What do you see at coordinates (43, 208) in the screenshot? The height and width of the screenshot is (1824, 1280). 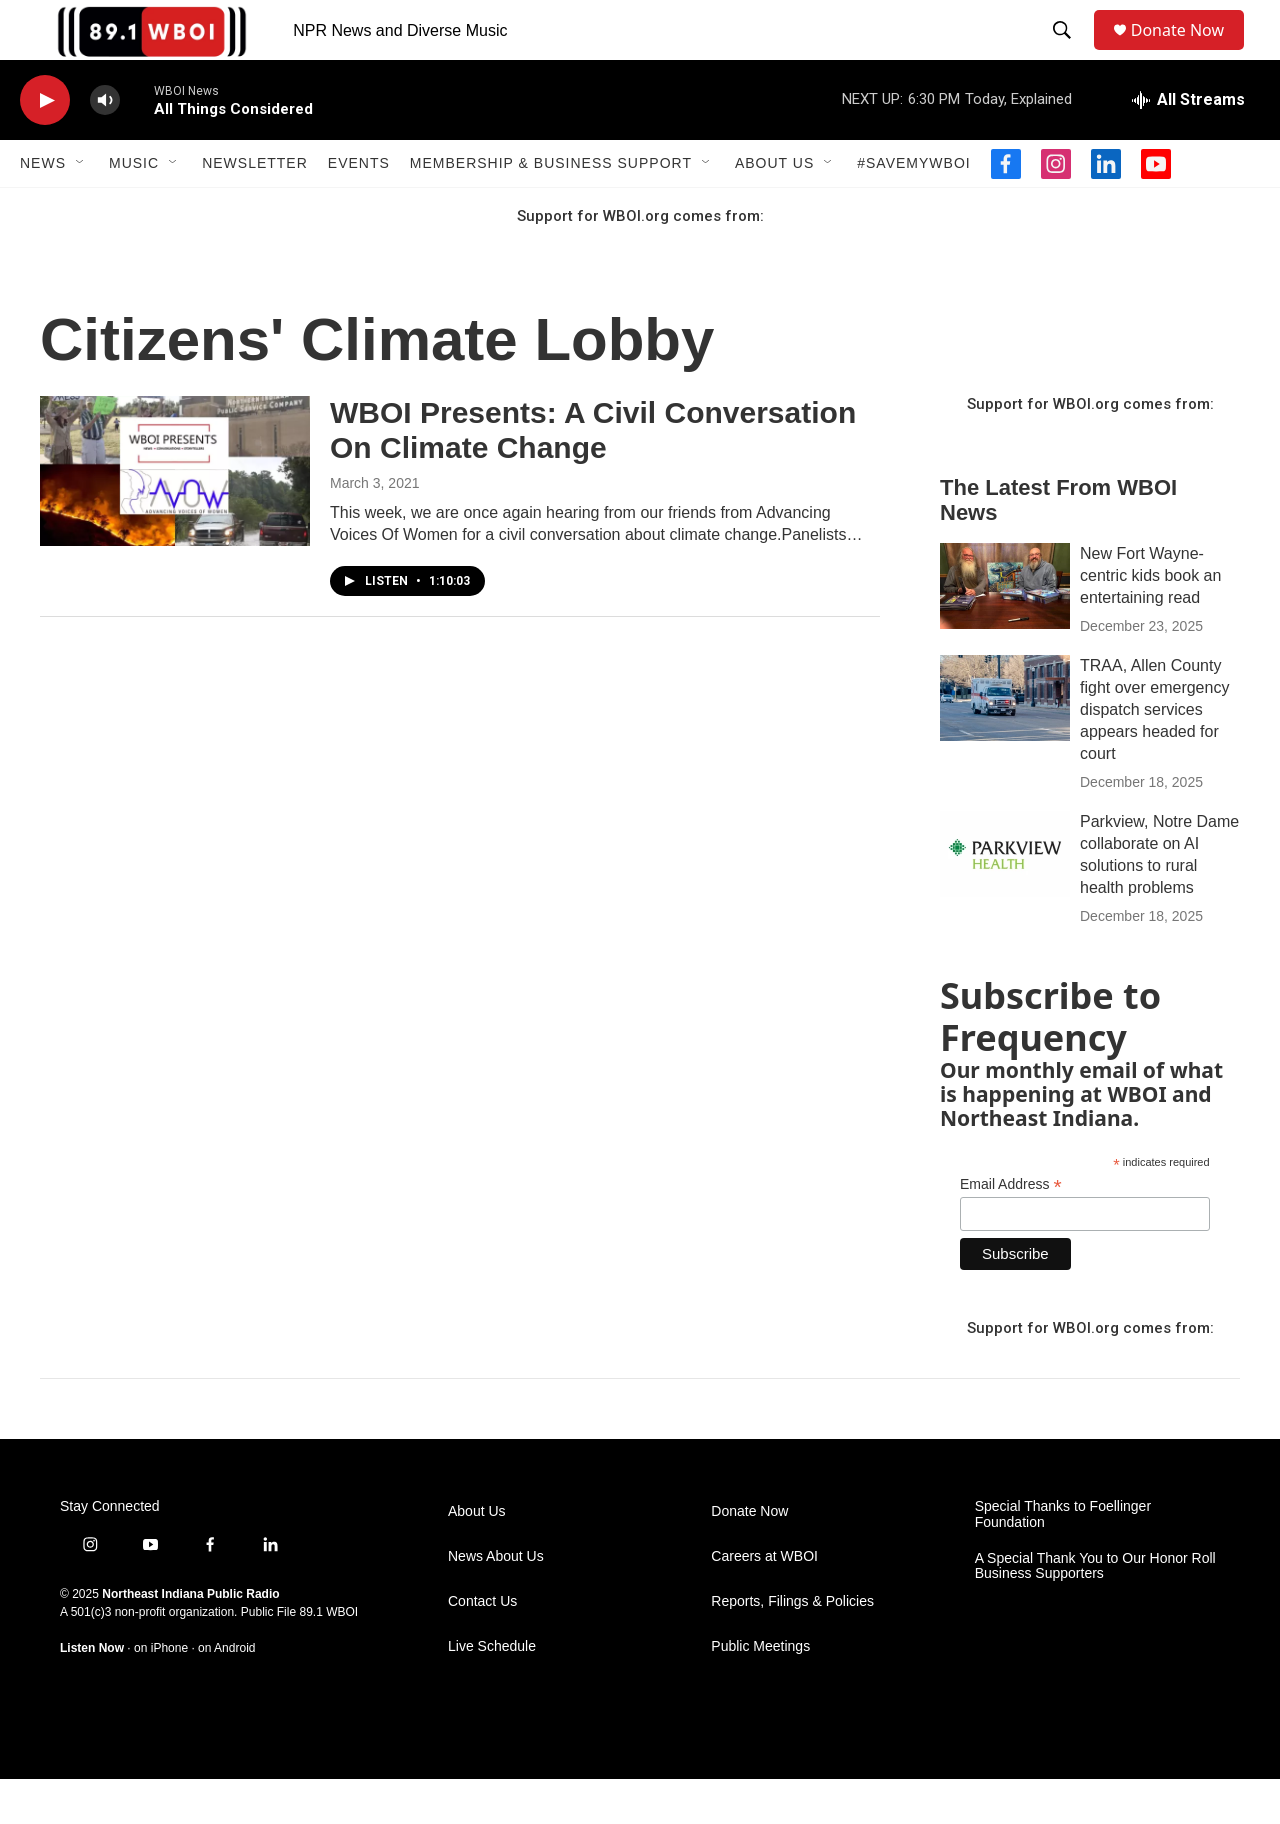 I see `News` at bounding box center [43, 208].